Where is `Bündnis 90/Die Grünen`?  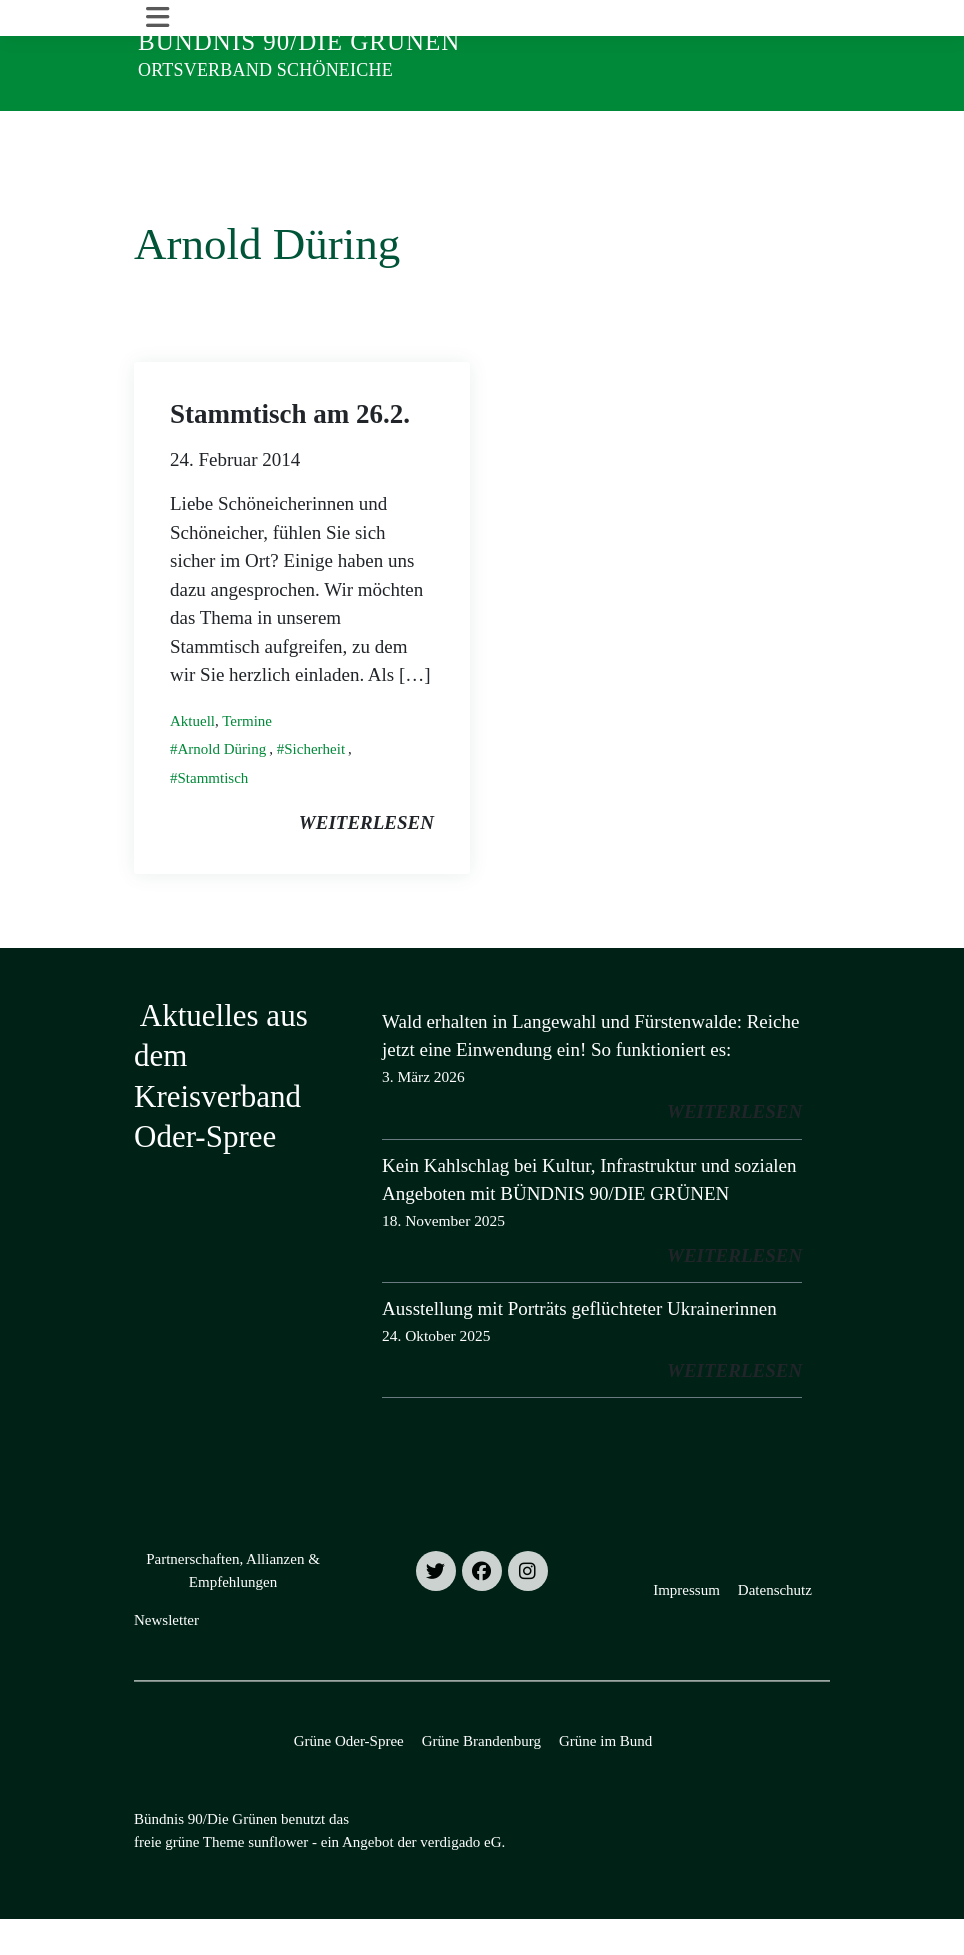
Bündnis 90/Die Grünen is located at coordinates (299, 41).